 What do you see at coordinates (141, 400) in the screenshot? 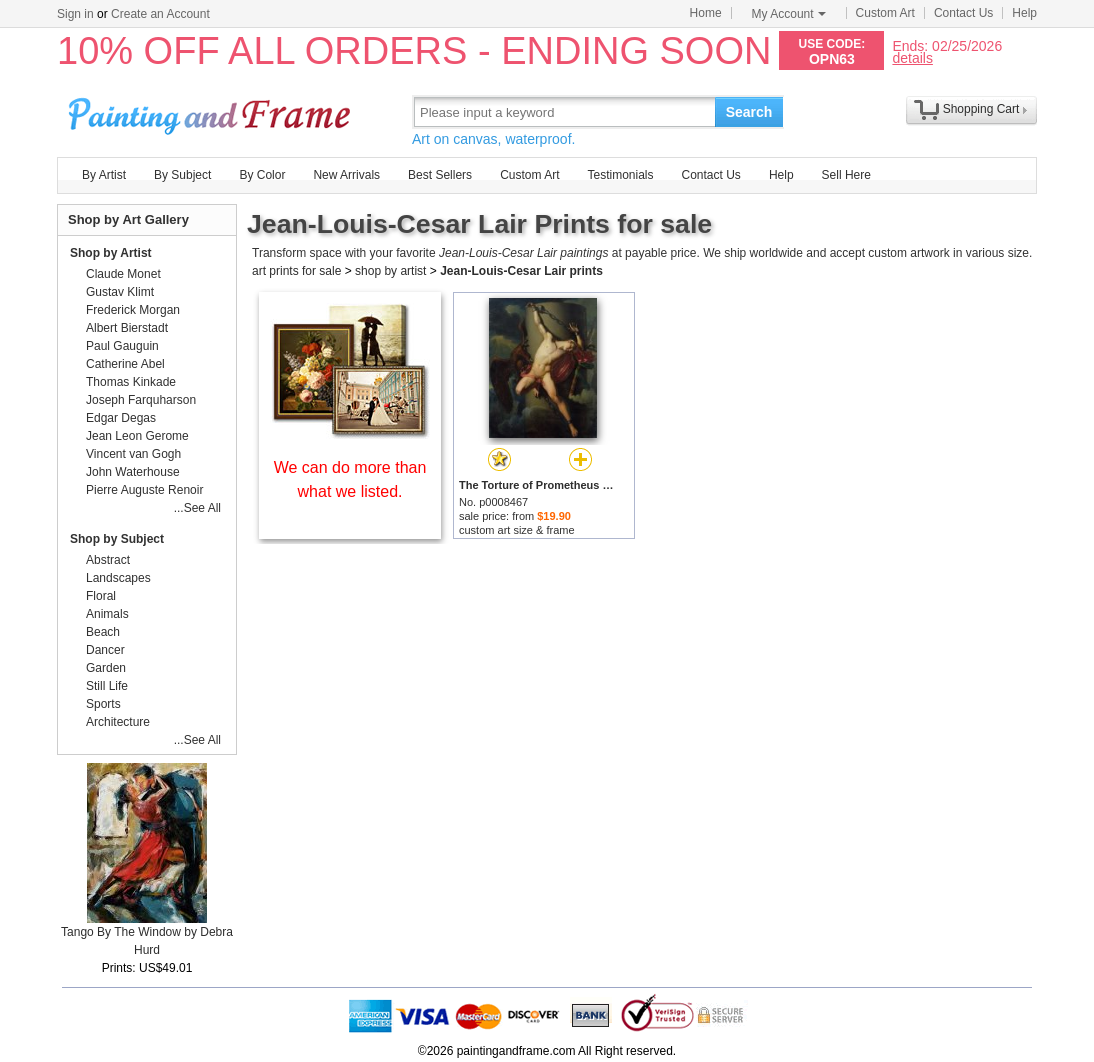
I see `Joseph Farquharson` at bounding box center [141, 400].